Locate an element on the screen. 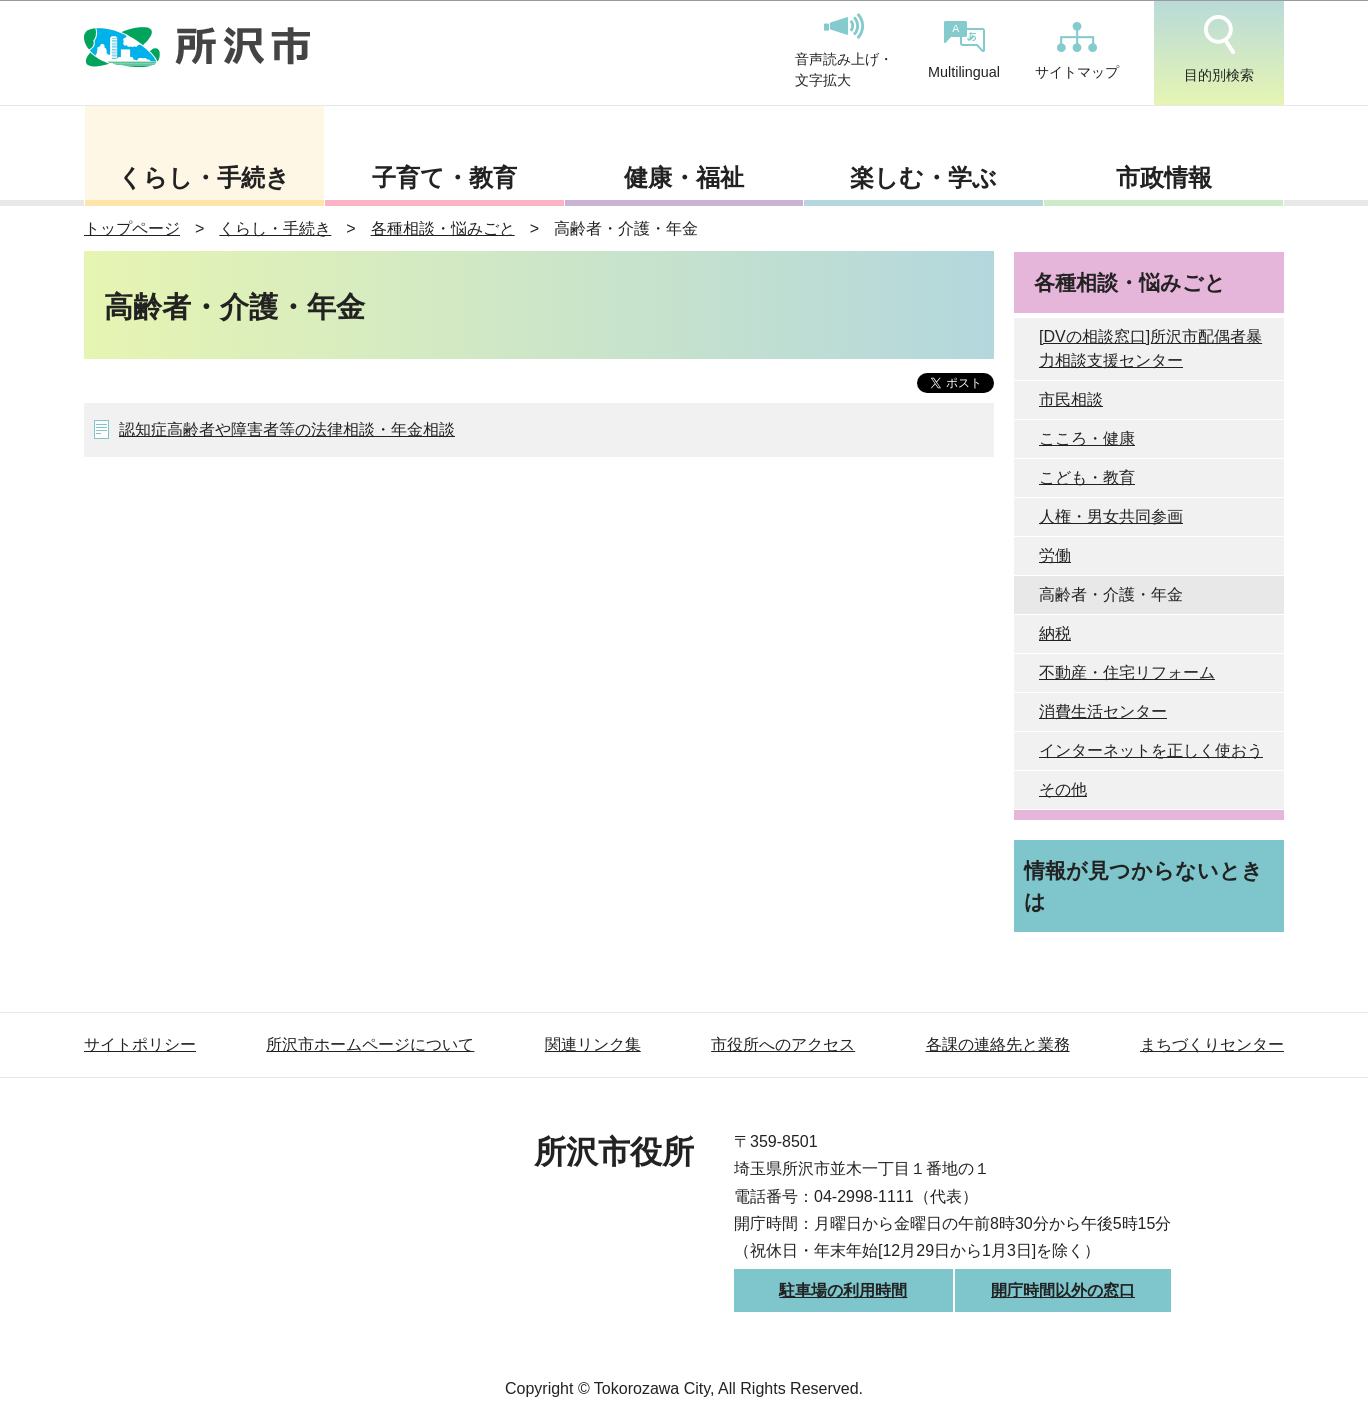  各種相談・悩みごと is located at coordinates (443, 228).